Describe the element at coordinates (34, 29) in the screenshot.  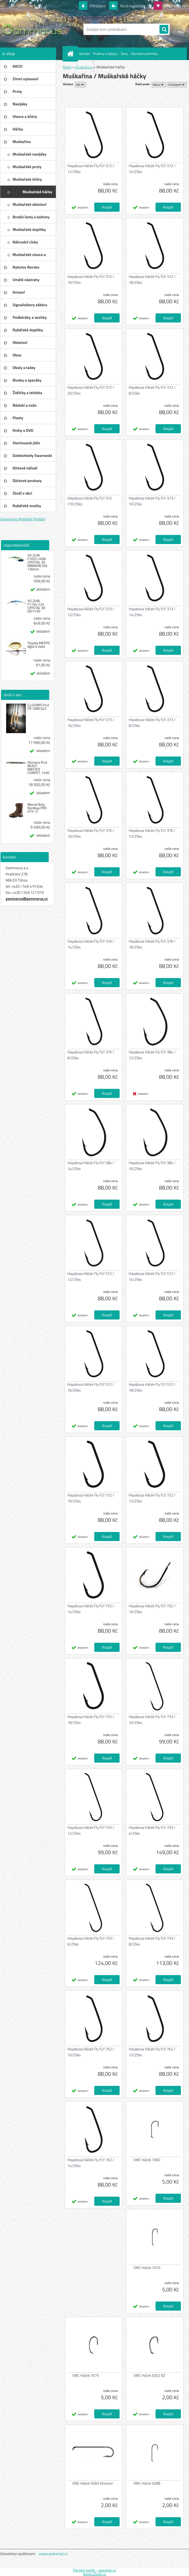
I see `[Logo]` at that location.